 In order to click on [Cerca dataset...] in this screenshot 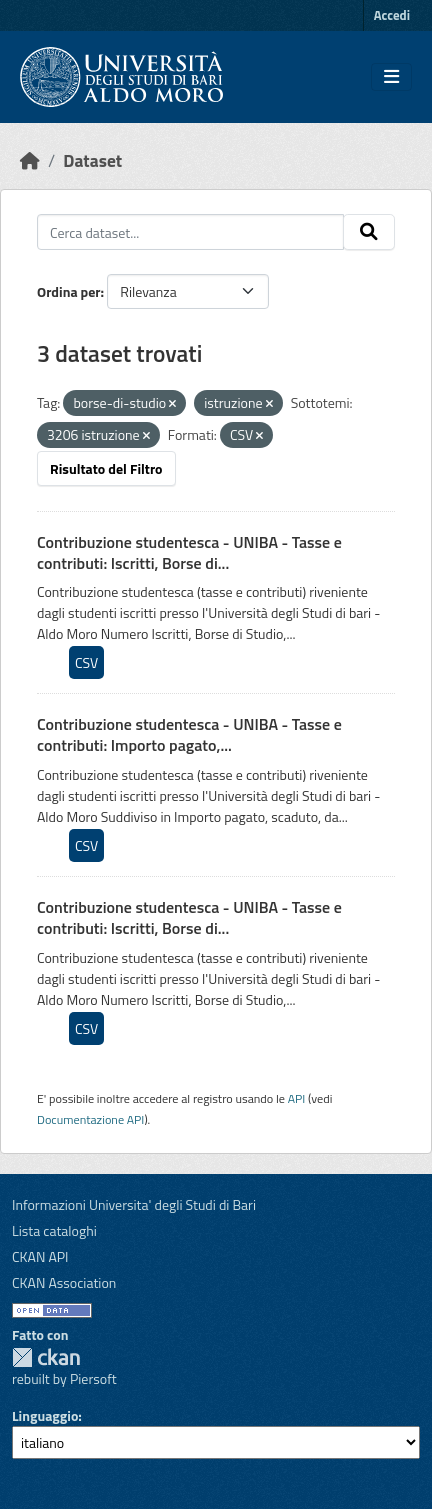, I will do `click(190, 232)`.